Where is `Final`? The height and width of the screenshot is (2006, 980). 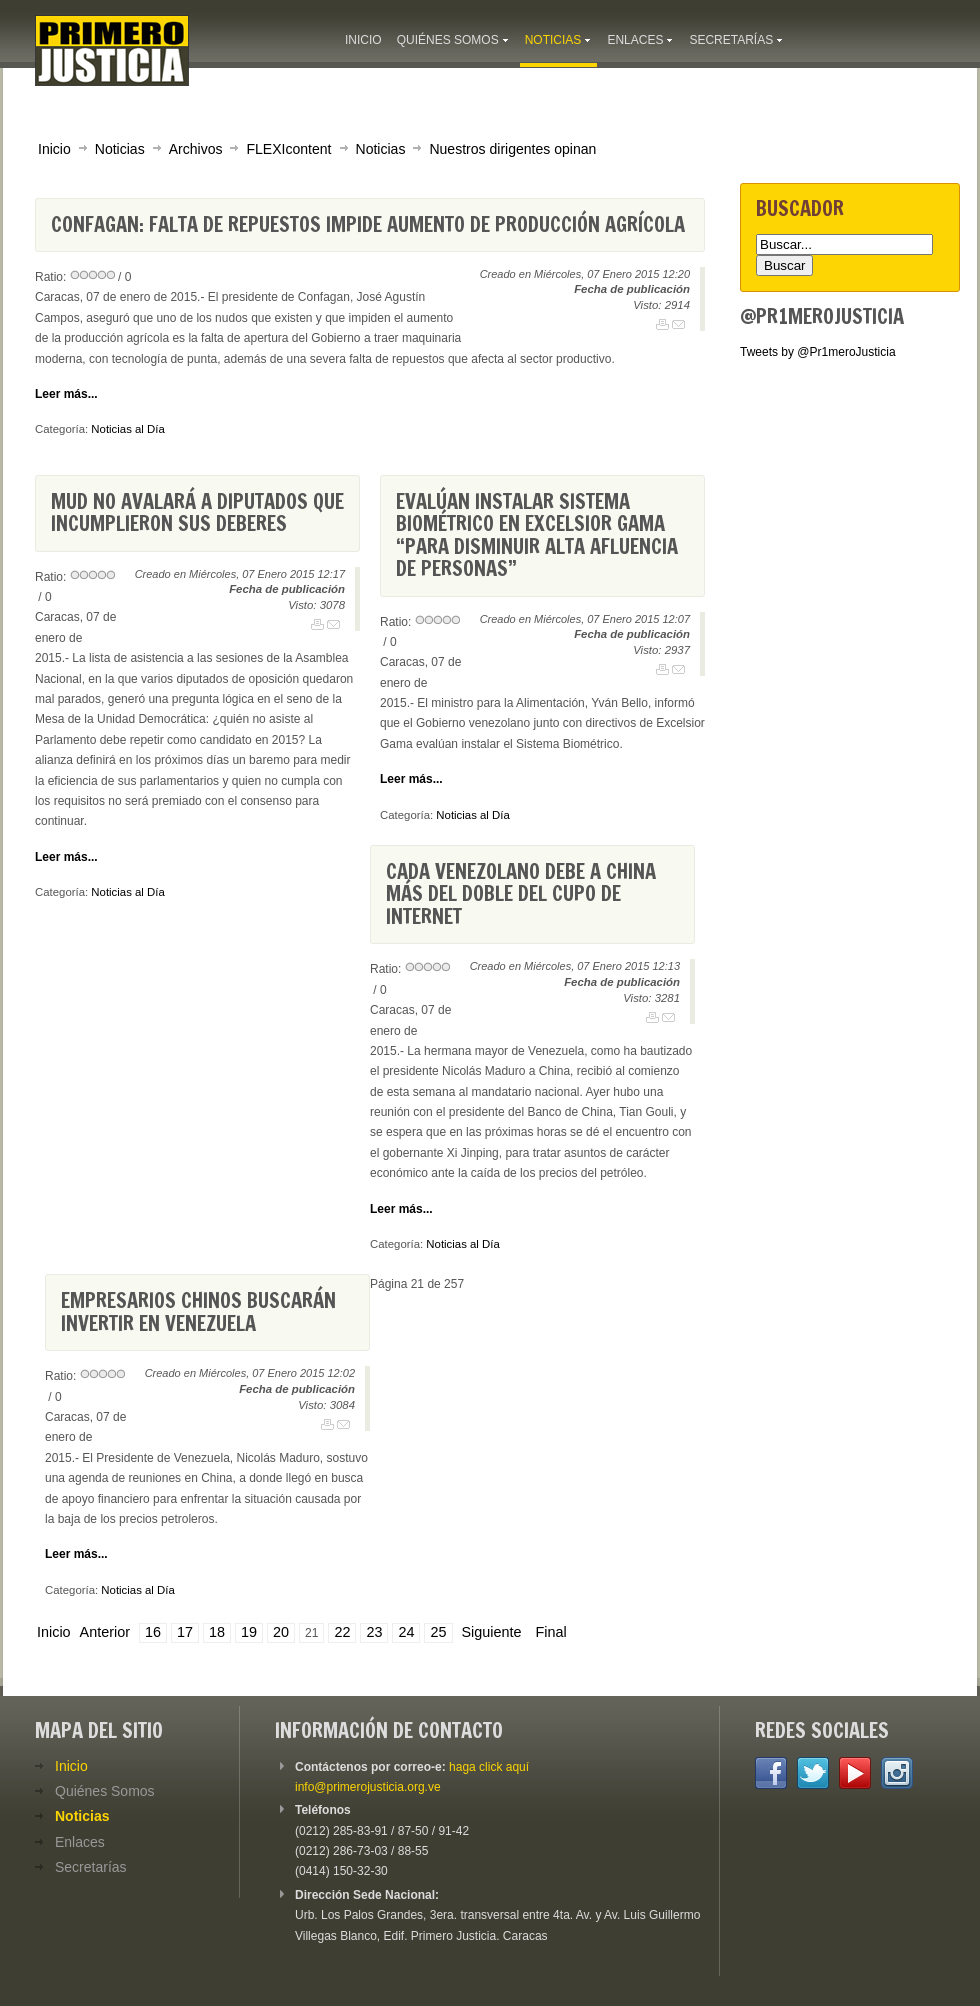
Final is located at coordinates (551, 1632).